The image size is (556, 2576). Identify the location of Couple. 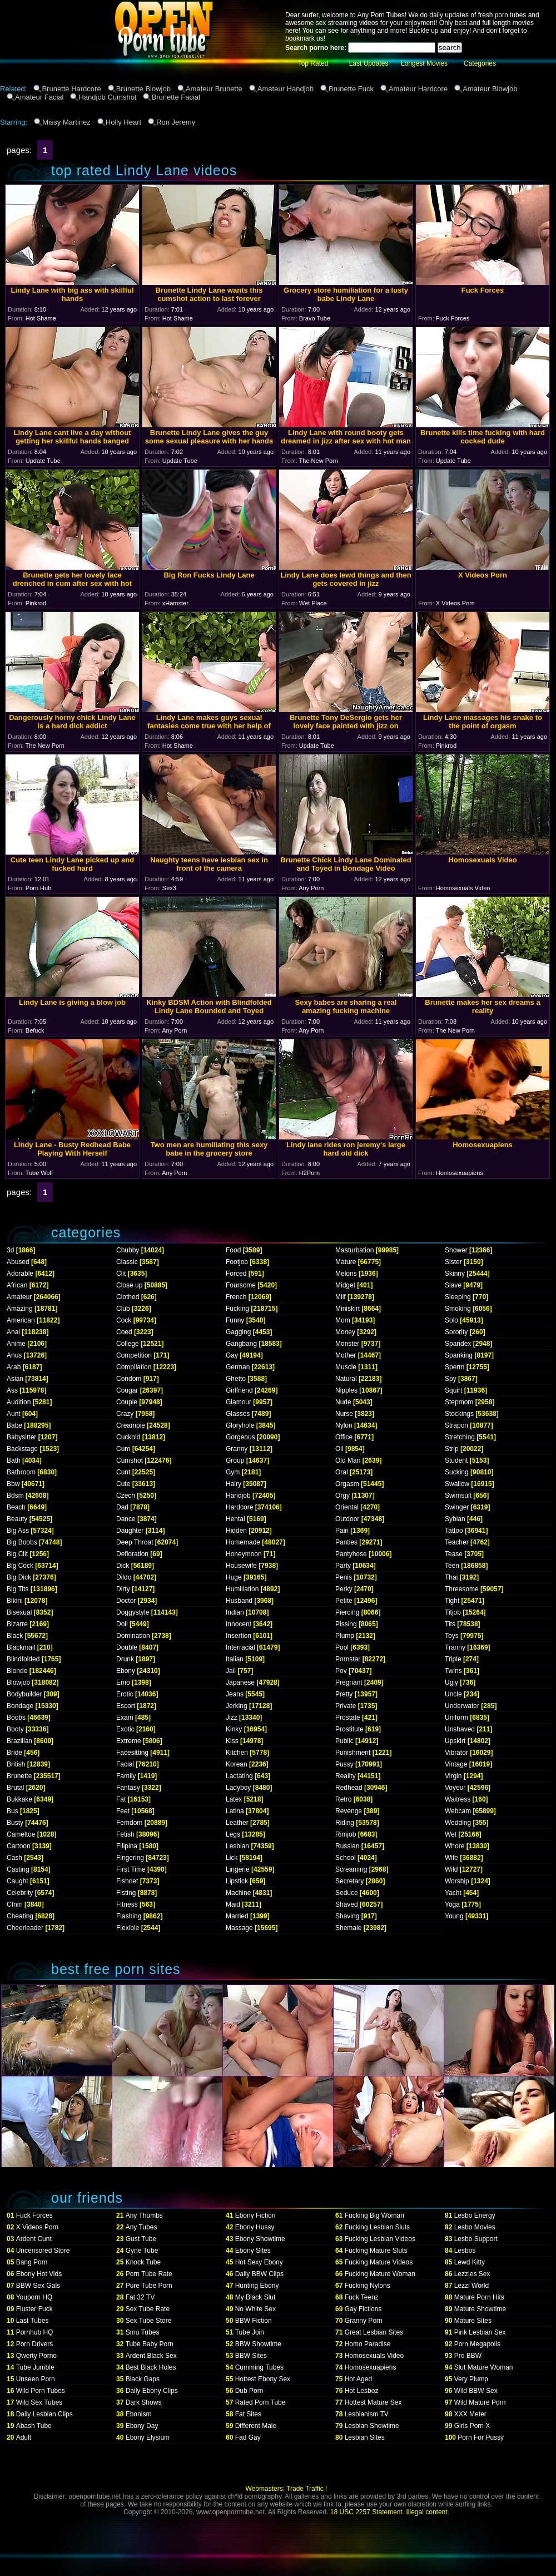
(126, 1402).